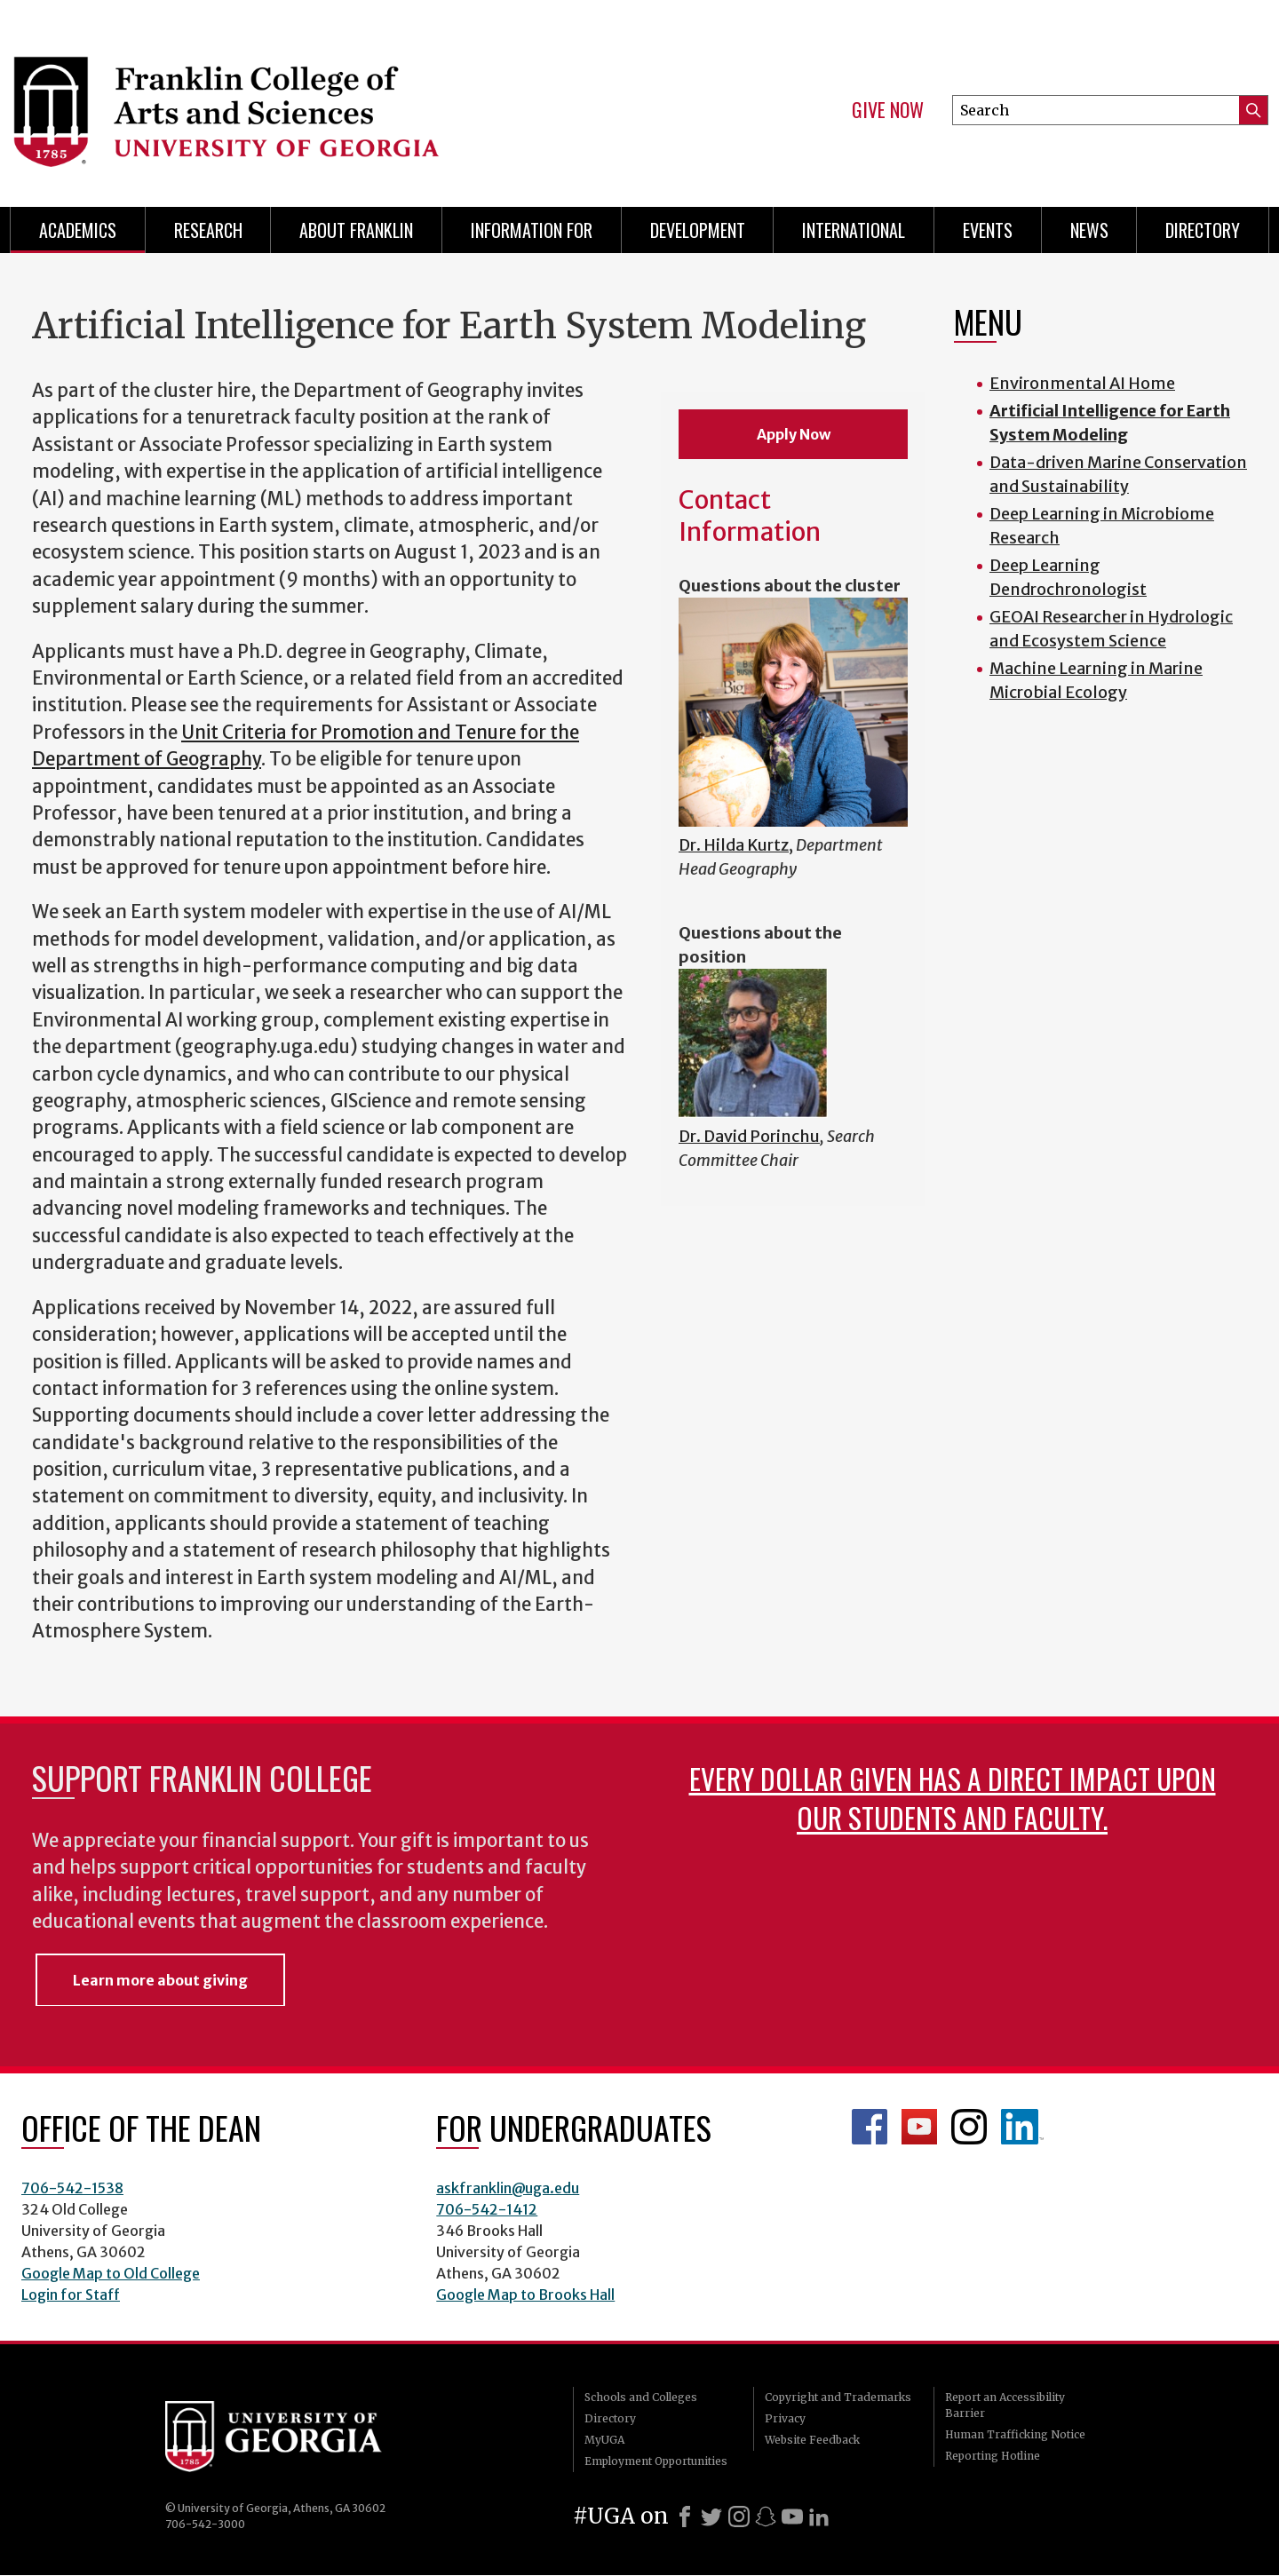 Image resolution: width=1279 pixels, height=2576 pixels. What do you see at coordinates (969, 2126) in the screenshot?
I see `Franklin Instagram` at bounding box center [969, 2126].